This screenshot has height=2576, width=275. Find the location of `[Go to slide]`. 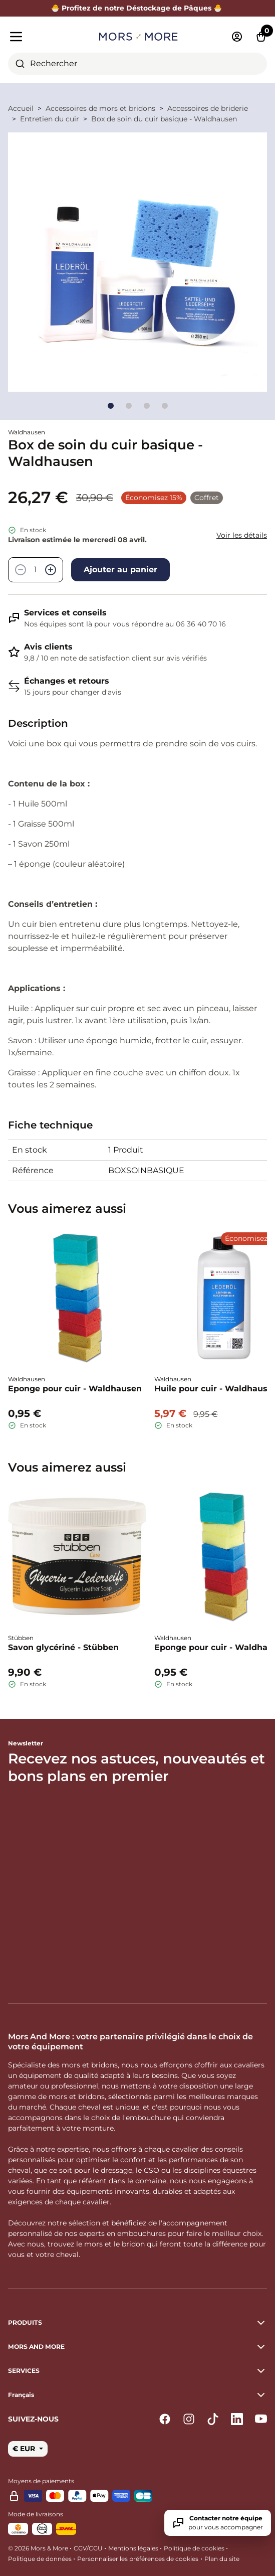

[Go to slide] is located at coordinates (111, 406).